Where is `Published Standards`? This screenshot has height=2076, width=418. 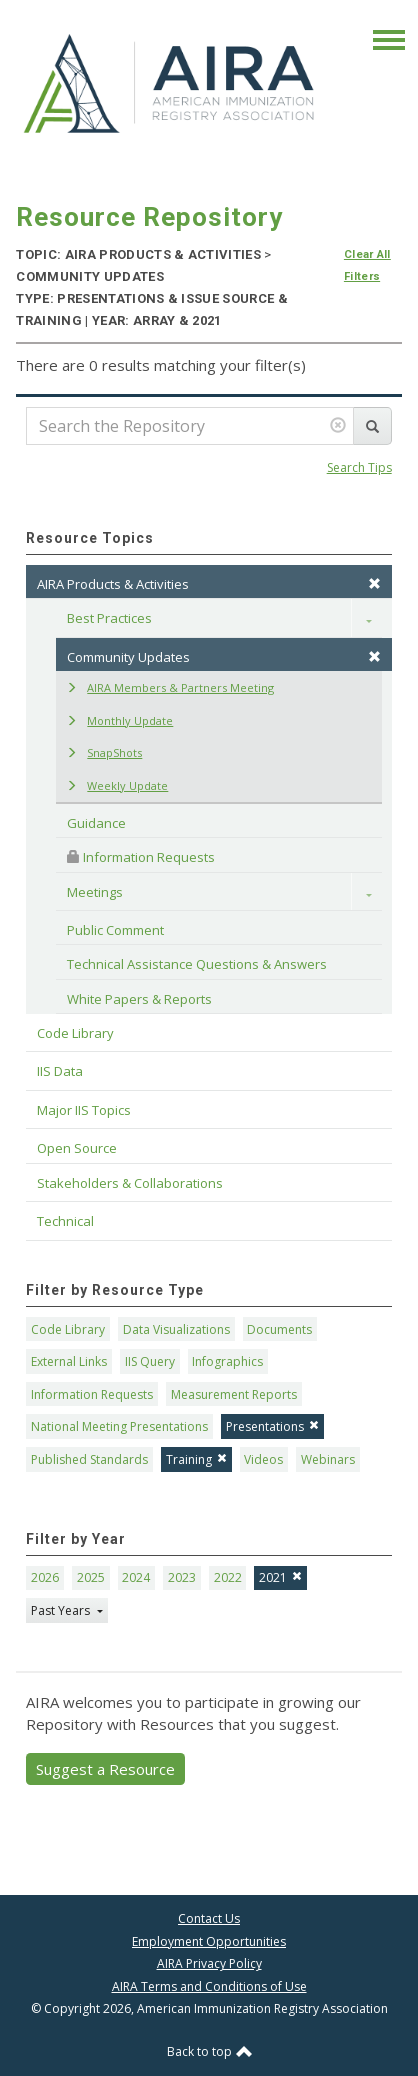 Published Standards is located at coordinates (89, 1459).